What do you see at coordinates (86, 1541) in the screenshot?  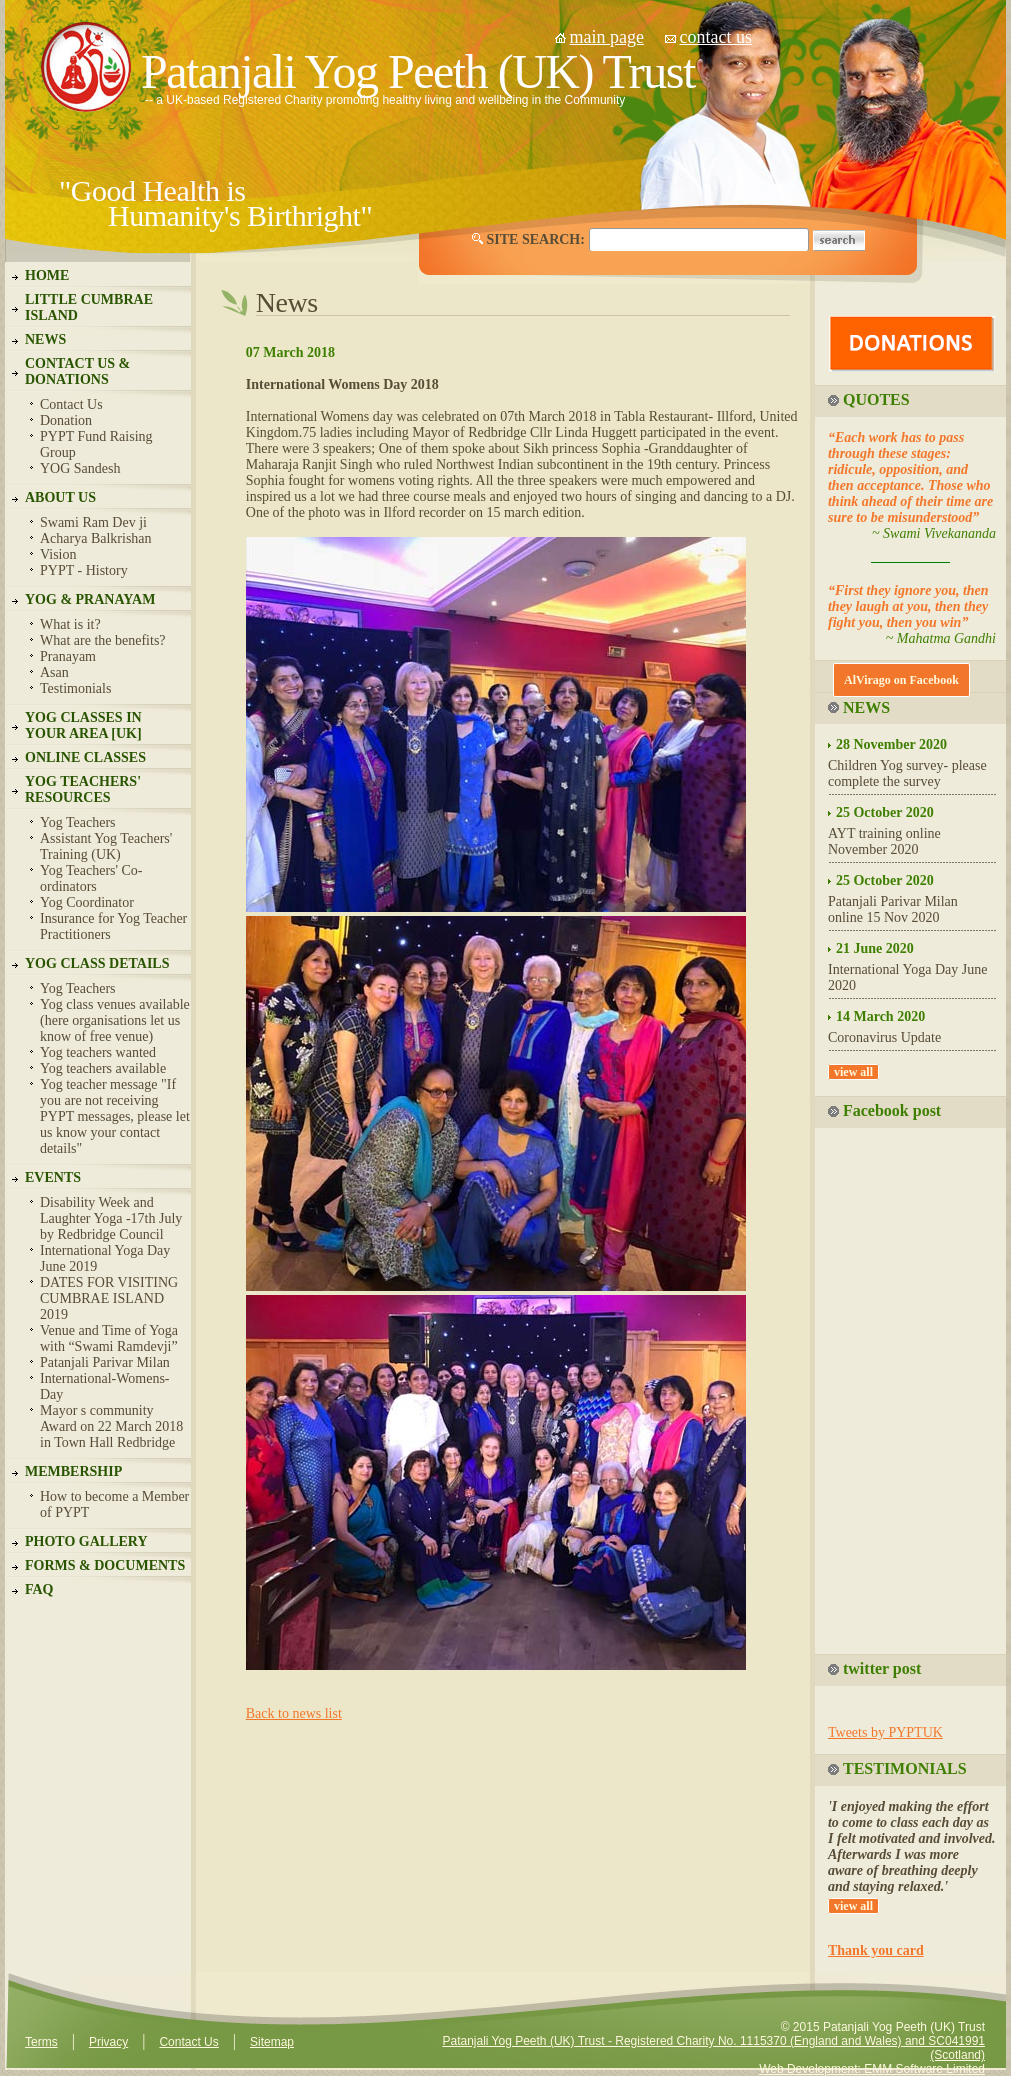 I see `PHOTO GALLERY` at bounding box center [86, 1541].